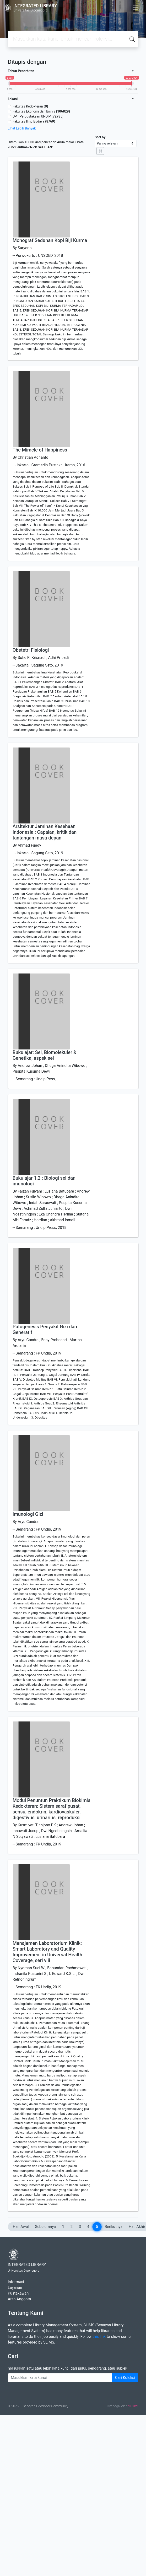 The image size is (146, 2576). What do you see at coordinates (60, 2377) in the screenshot?
I see `[Enter keywords]` at bounding box center [60, 2377].